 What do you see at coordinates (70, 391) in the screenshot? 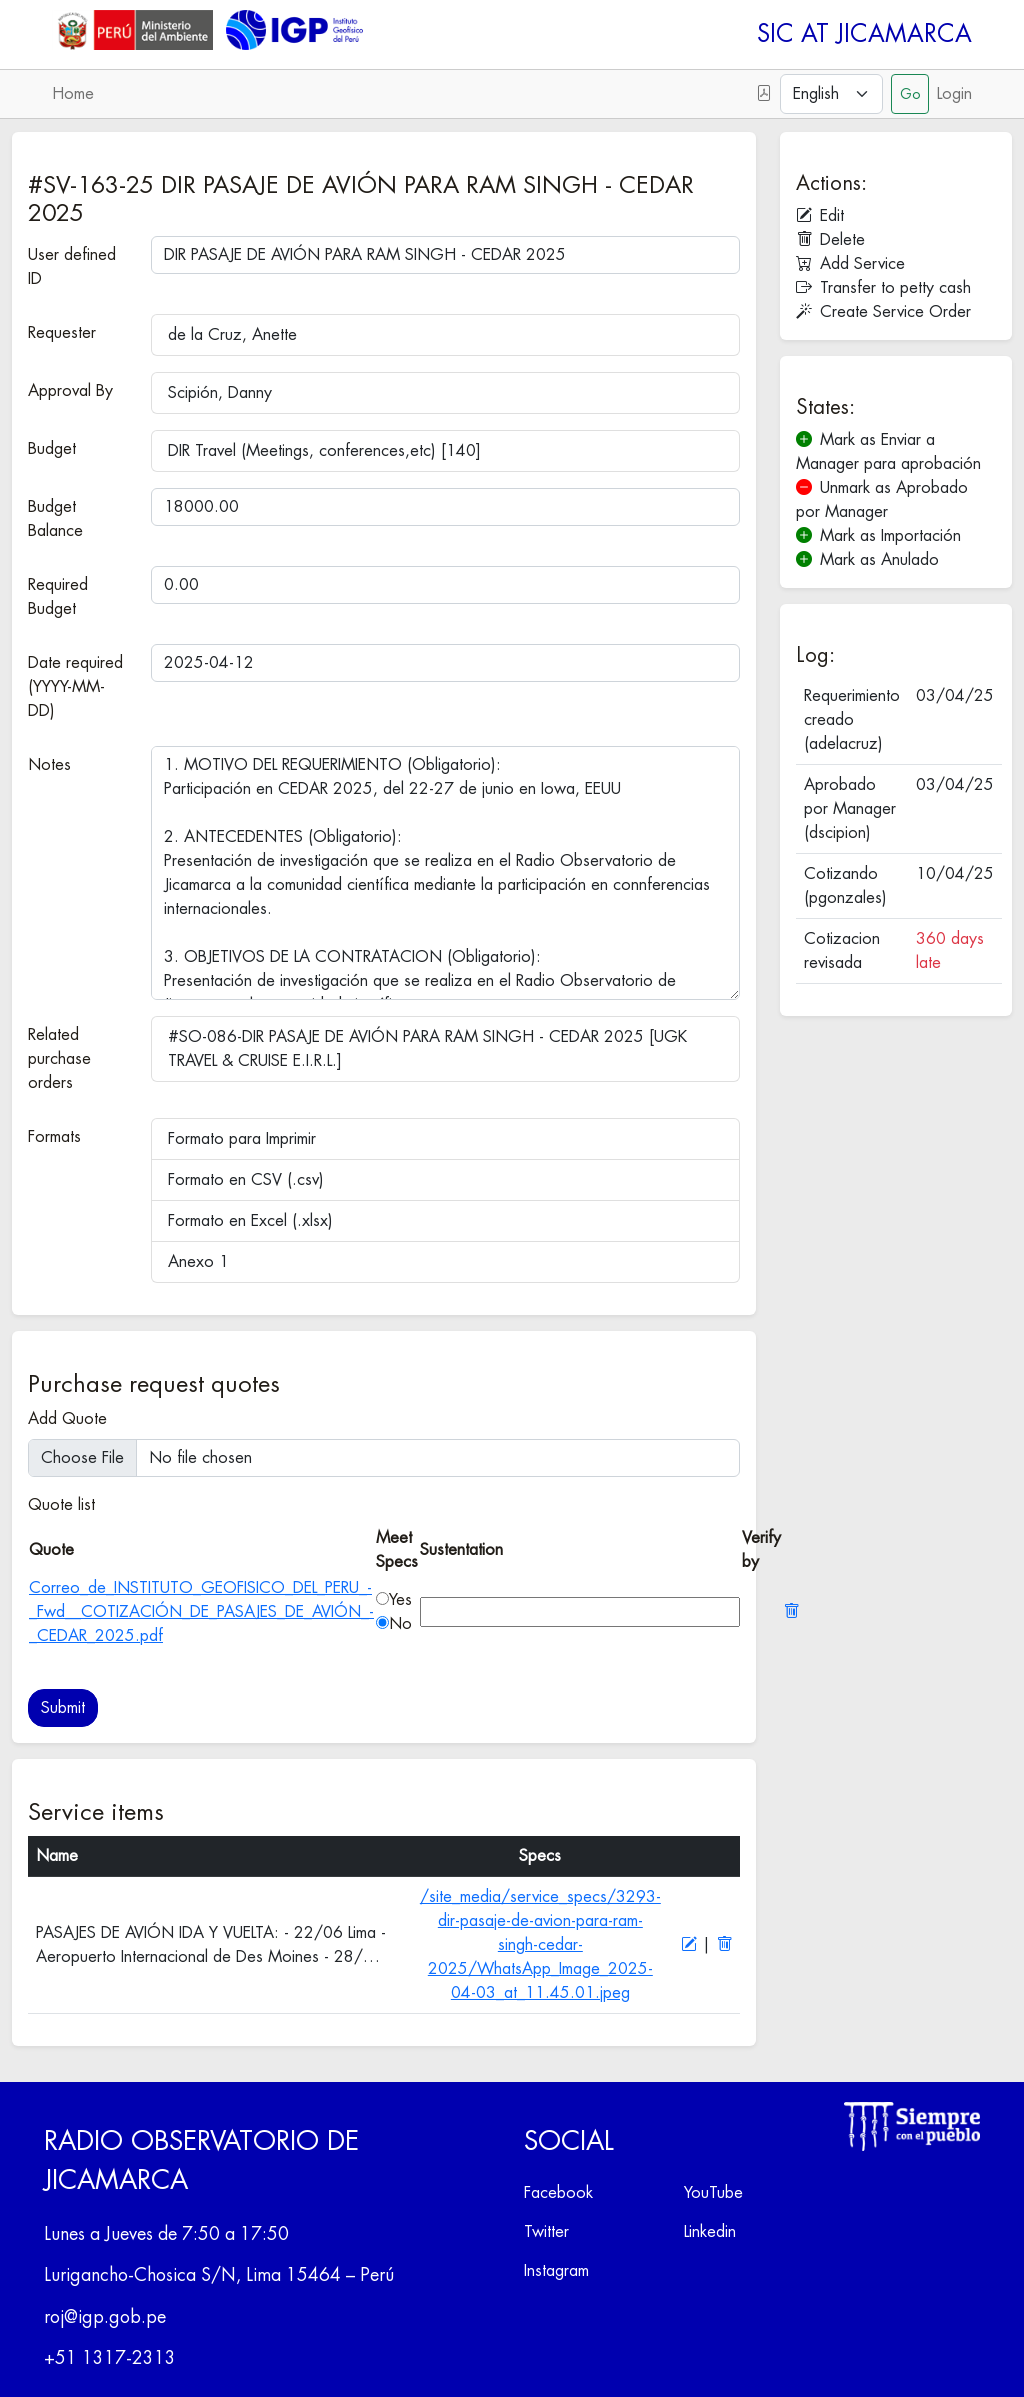
I see `Approval By` at bounding box center [70, 391].